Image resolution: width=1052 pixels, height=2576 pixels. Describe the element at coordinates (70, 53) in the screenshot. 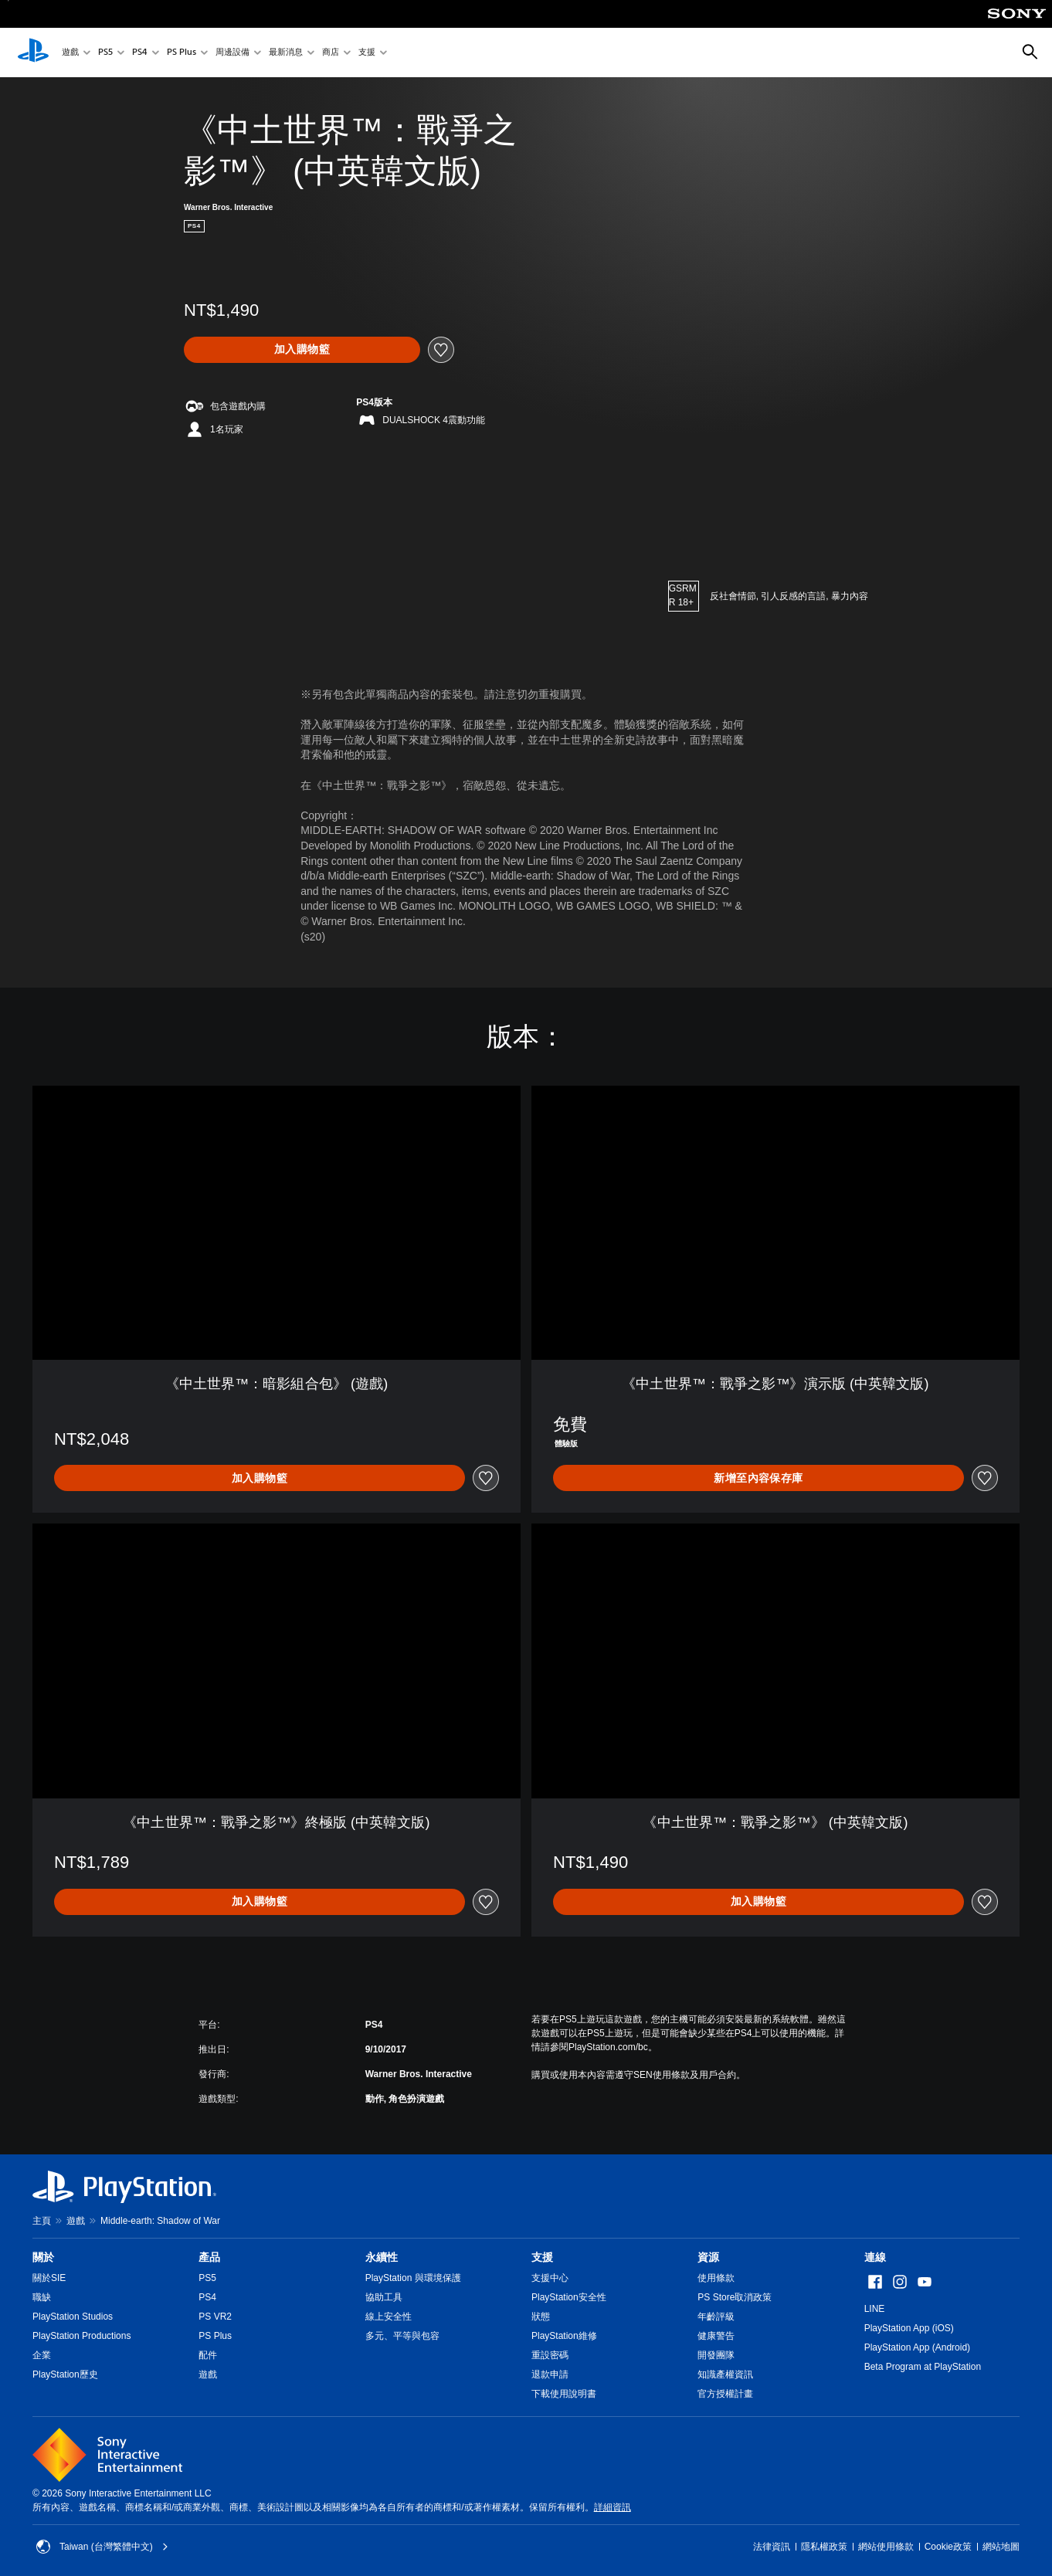

I see `遊戲` at that location.